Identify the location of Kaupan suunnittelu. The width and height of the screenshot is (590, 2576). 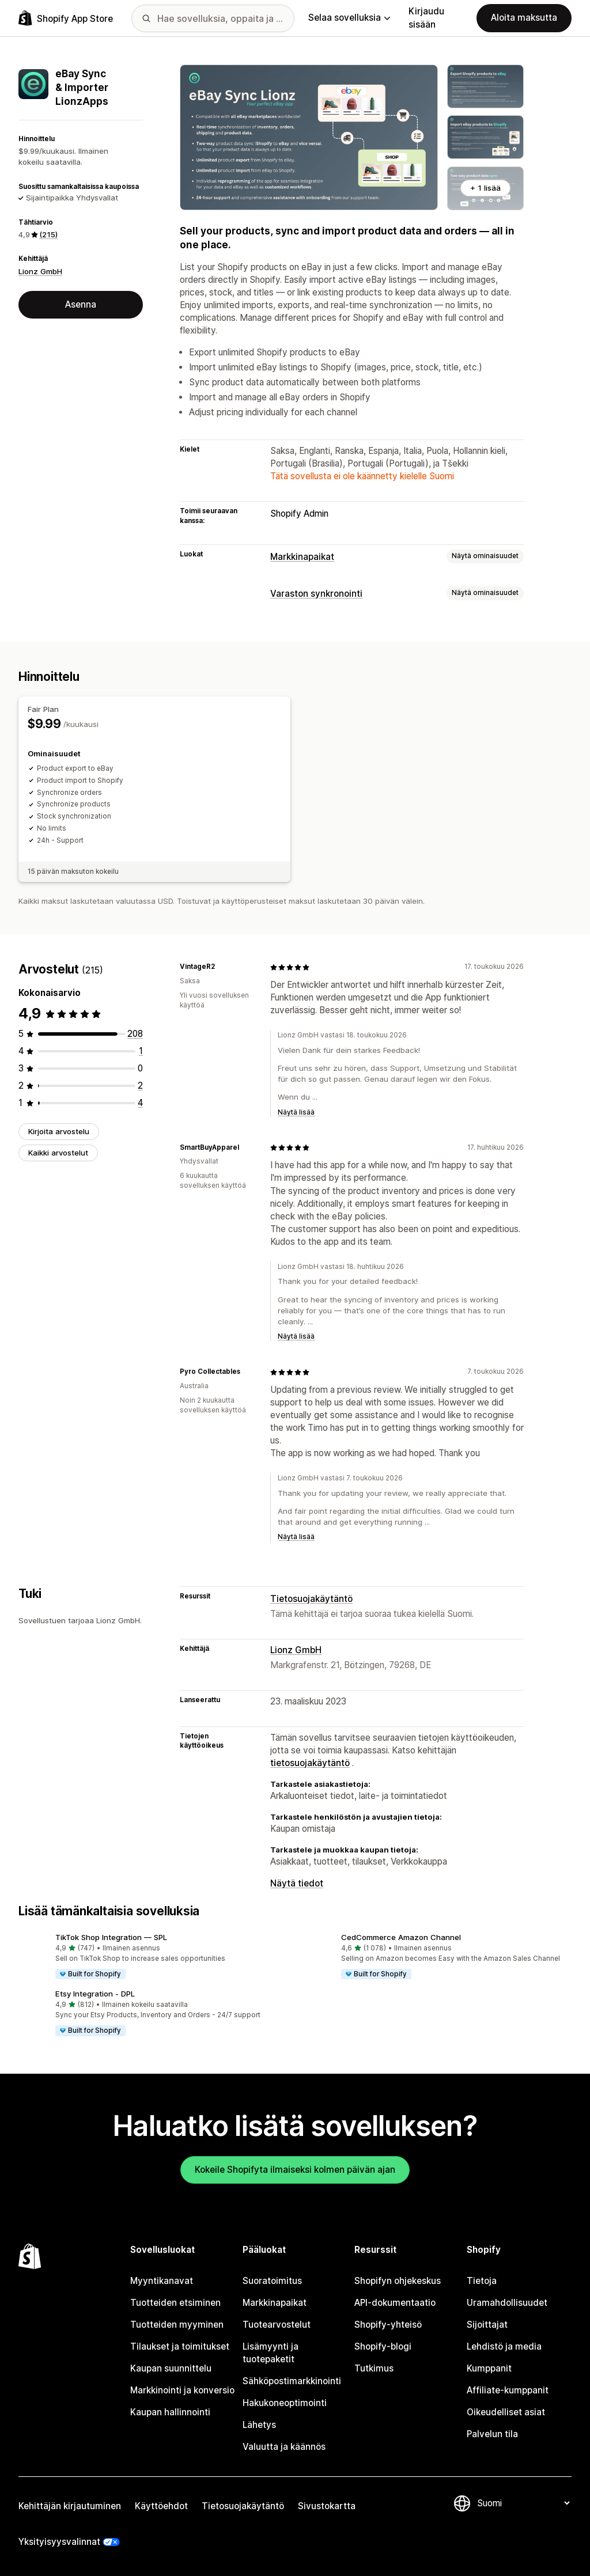
(170, 2368).